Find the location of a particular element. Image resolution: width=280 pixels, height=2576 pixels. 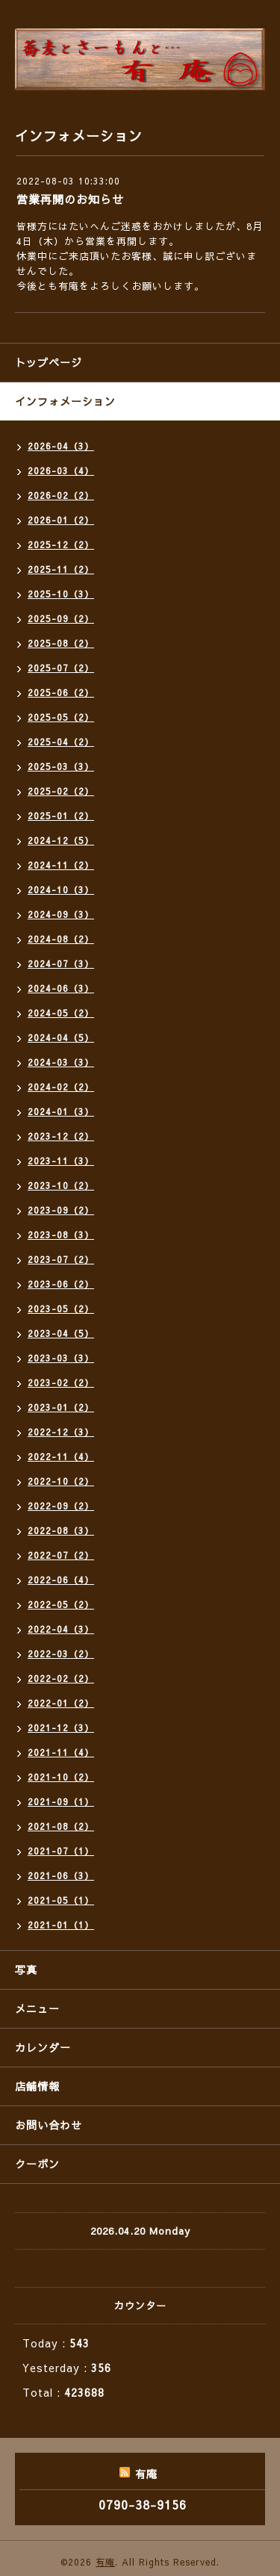

2024-12（5） is located at coordinates (61, 840).